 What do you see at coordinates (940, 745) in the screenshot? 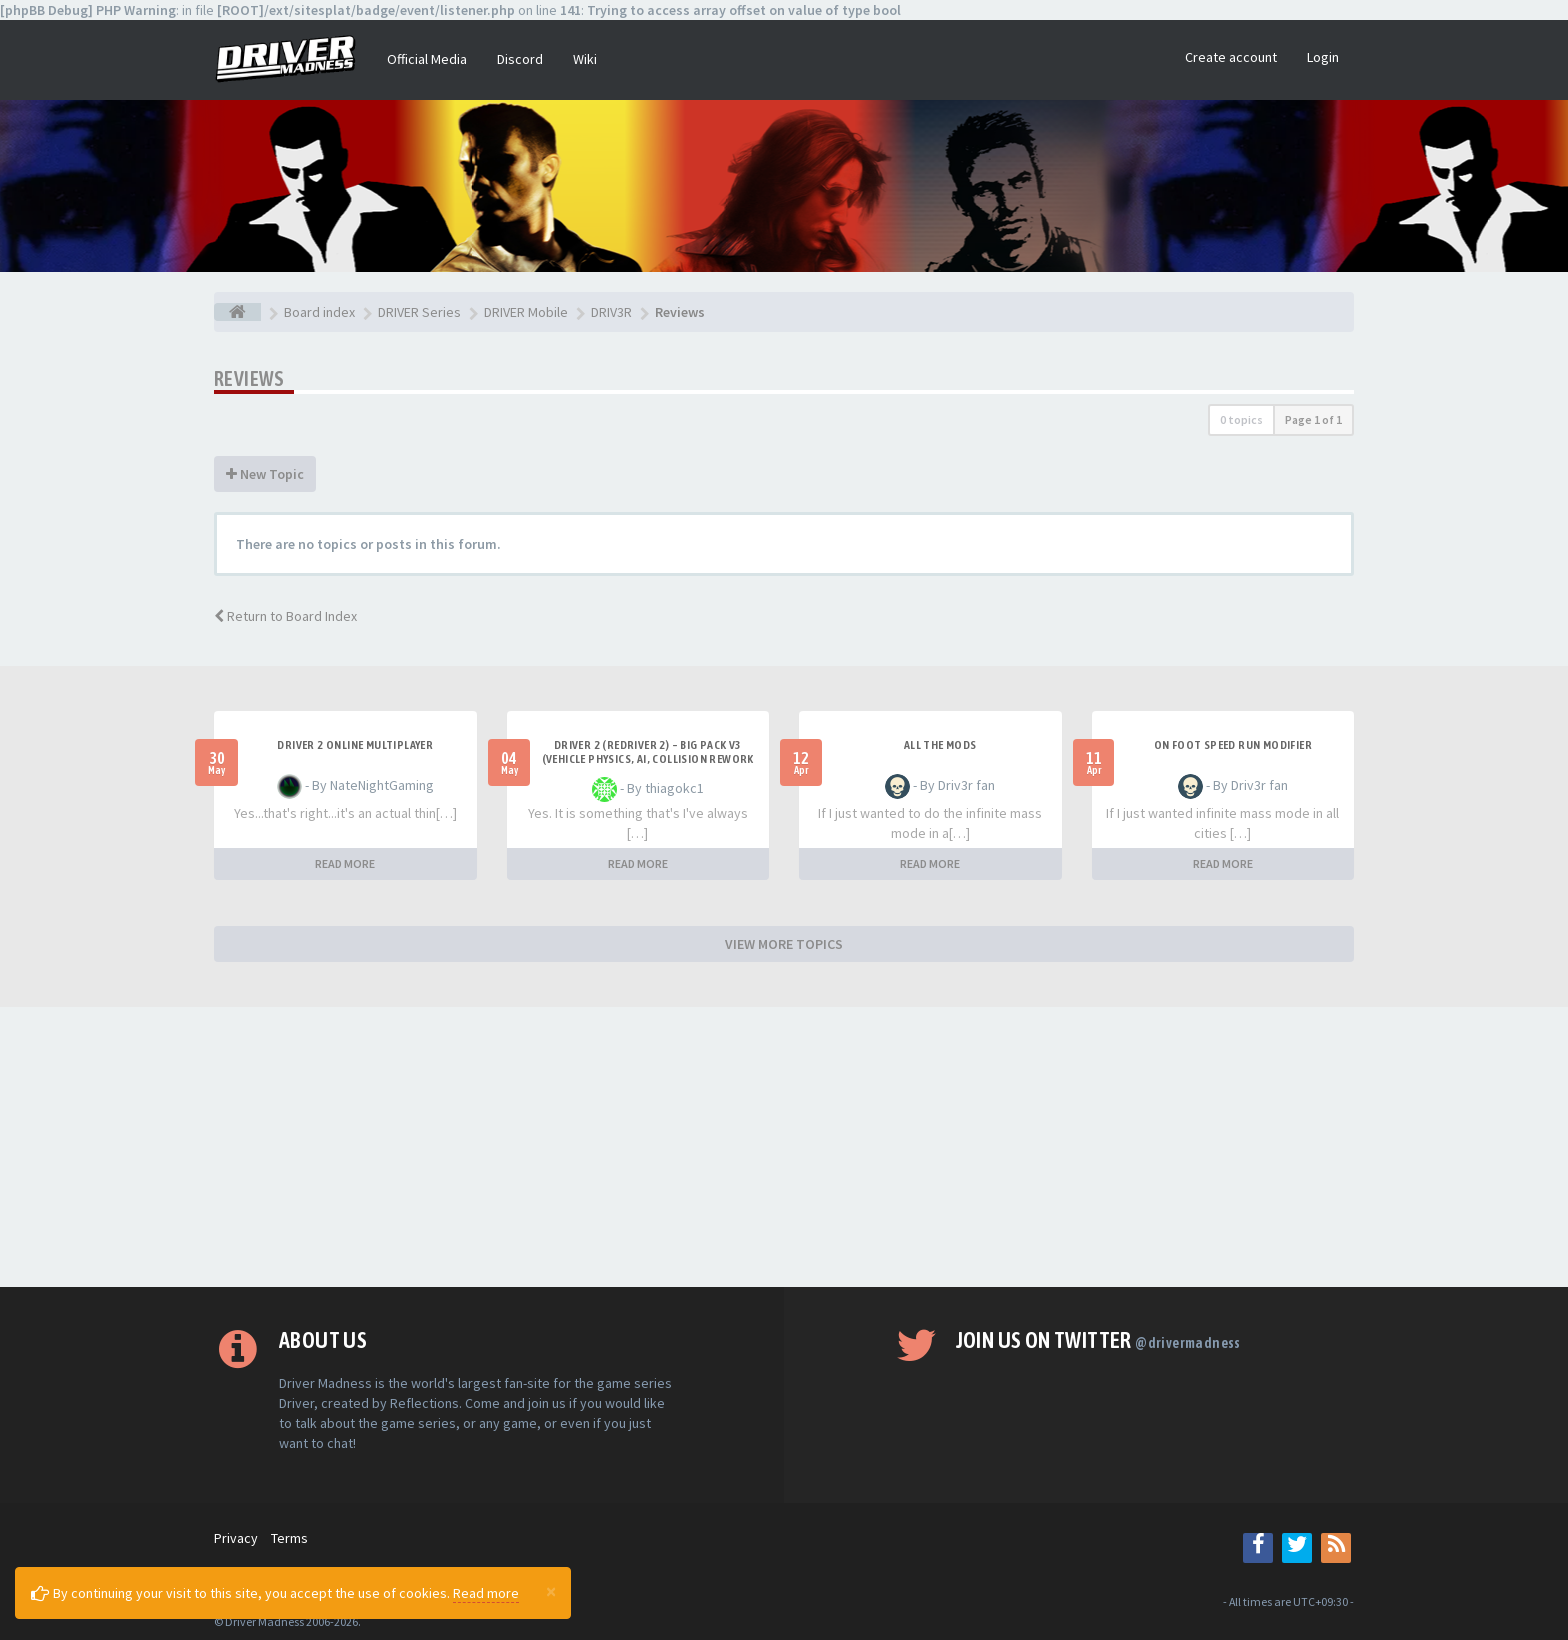
I see `All the mods` at bounding box center [940, 745].